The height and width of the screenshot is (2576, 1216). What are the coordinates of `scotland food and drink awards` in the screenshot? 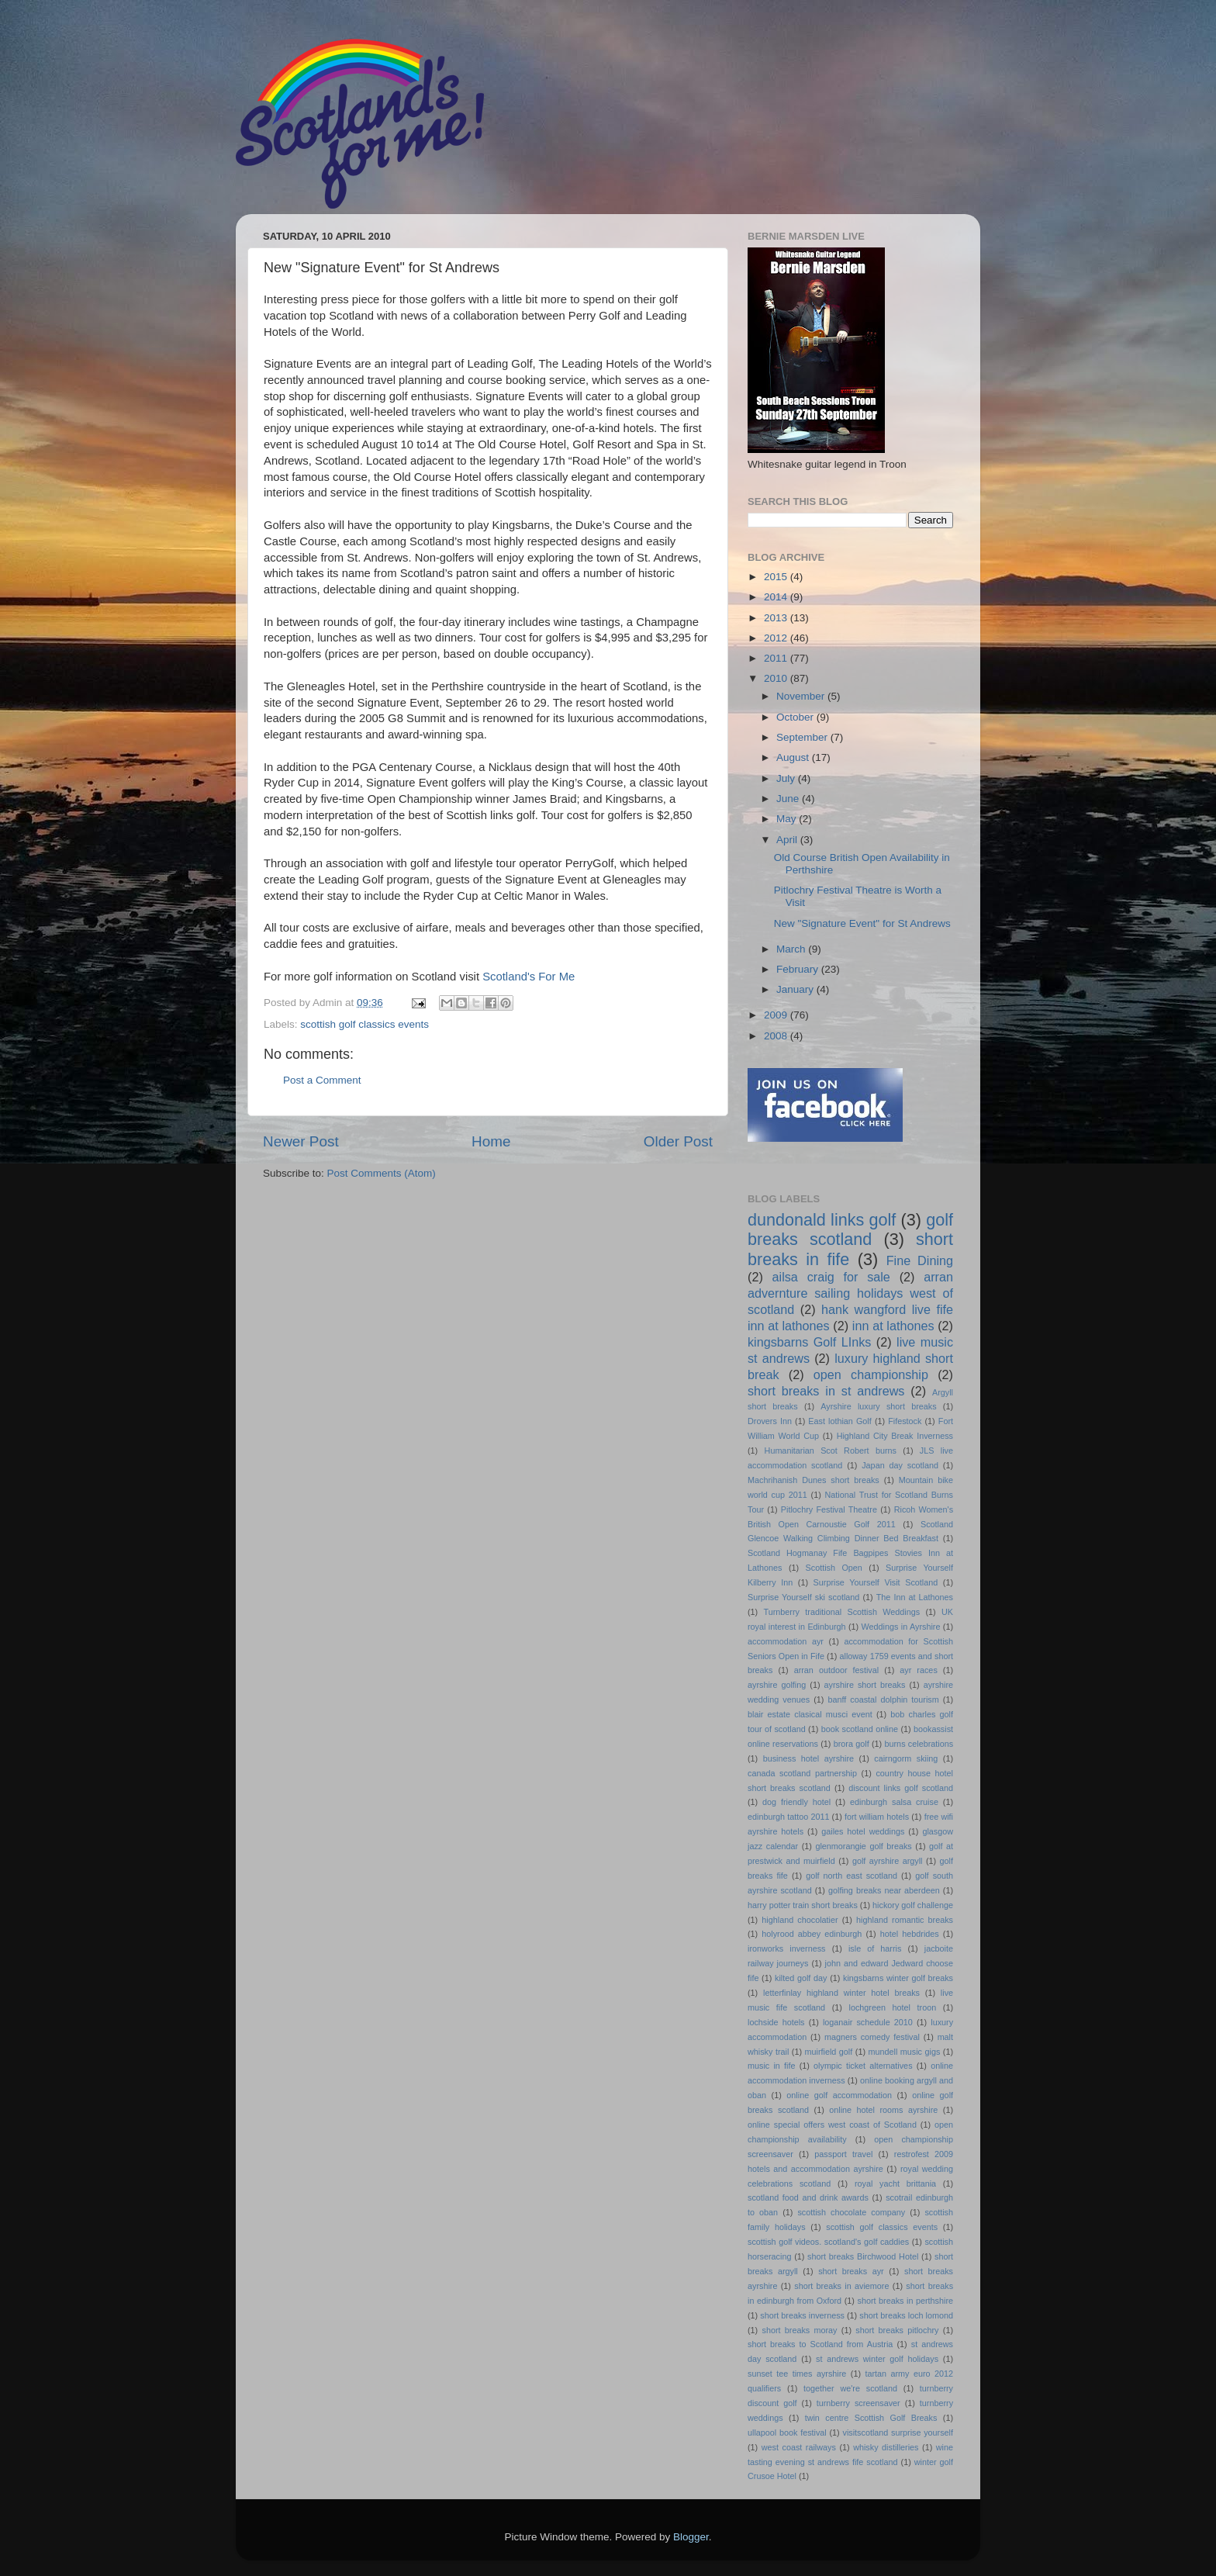 It's located at (808, 2197).